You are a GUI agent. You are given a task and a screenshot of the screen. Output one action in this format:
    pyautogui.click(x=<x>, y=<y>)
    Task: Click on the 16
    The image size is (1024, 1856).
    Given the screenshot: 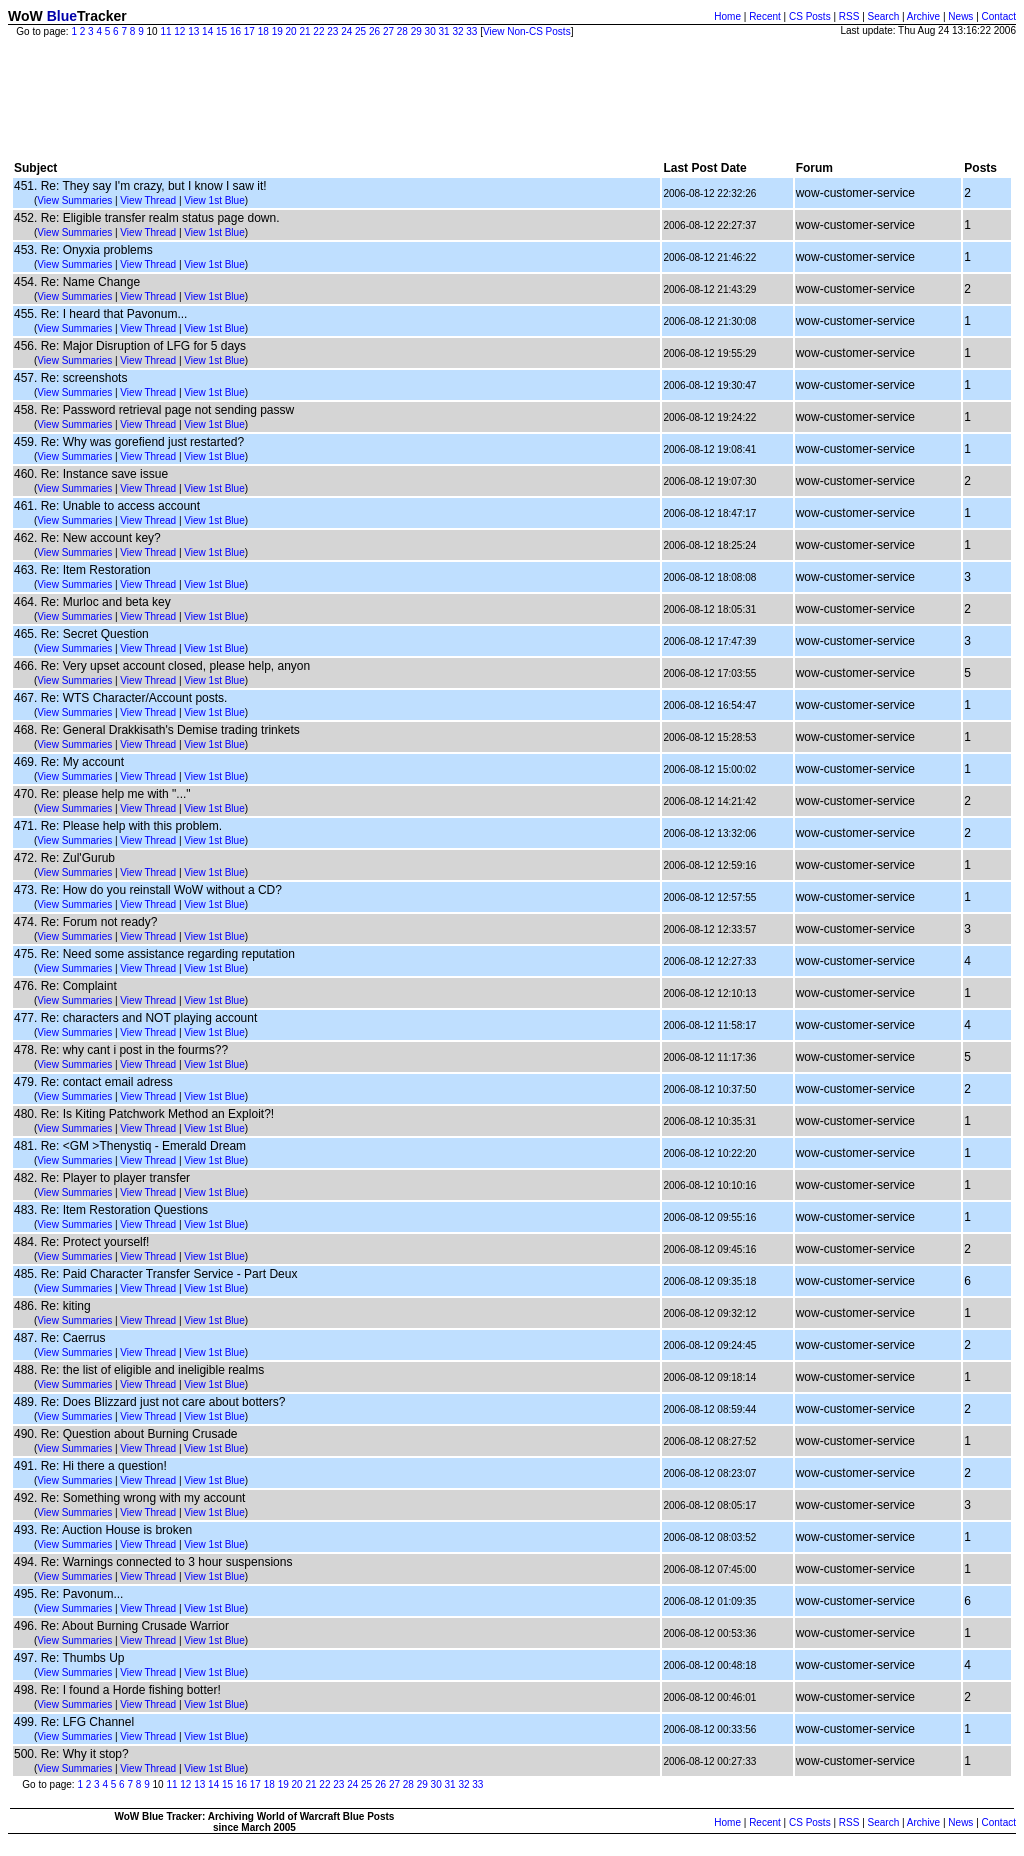 What is the action you would take?
    pyautogui.click(x=235, y=31)
    